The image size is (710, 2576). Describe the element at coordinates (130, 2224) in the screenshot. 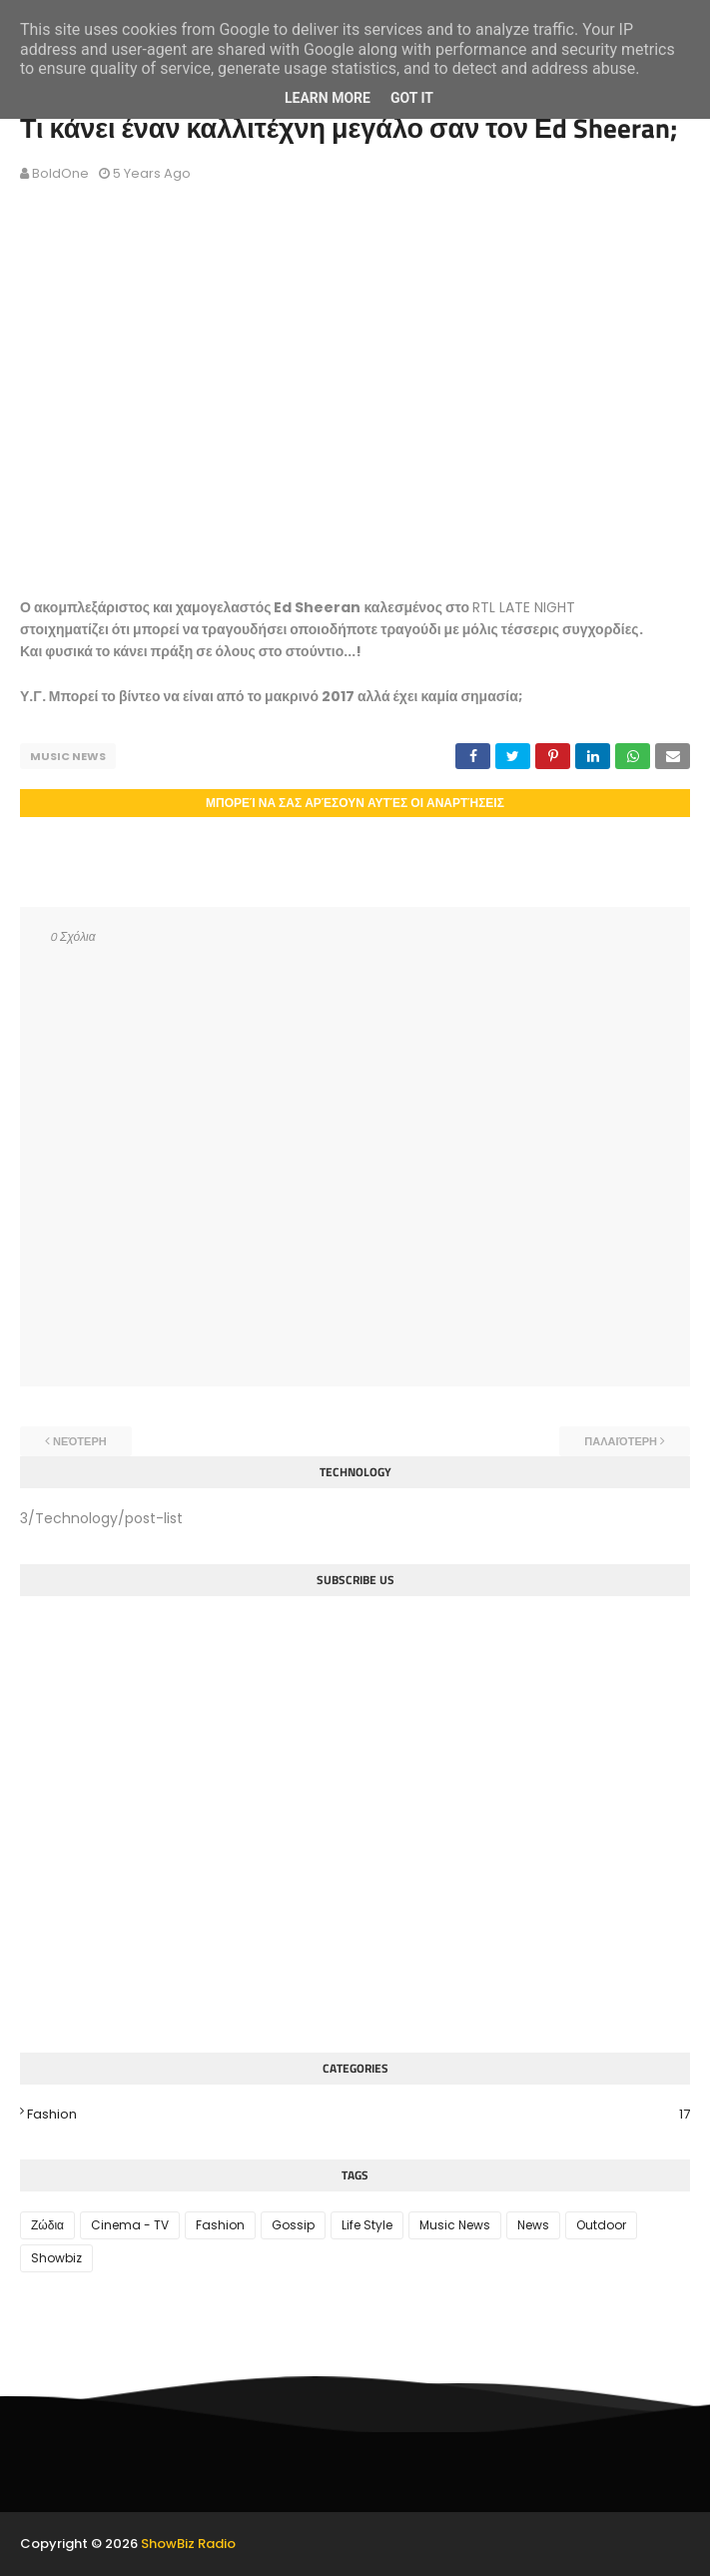

I see `Cinema - TV` at that location.